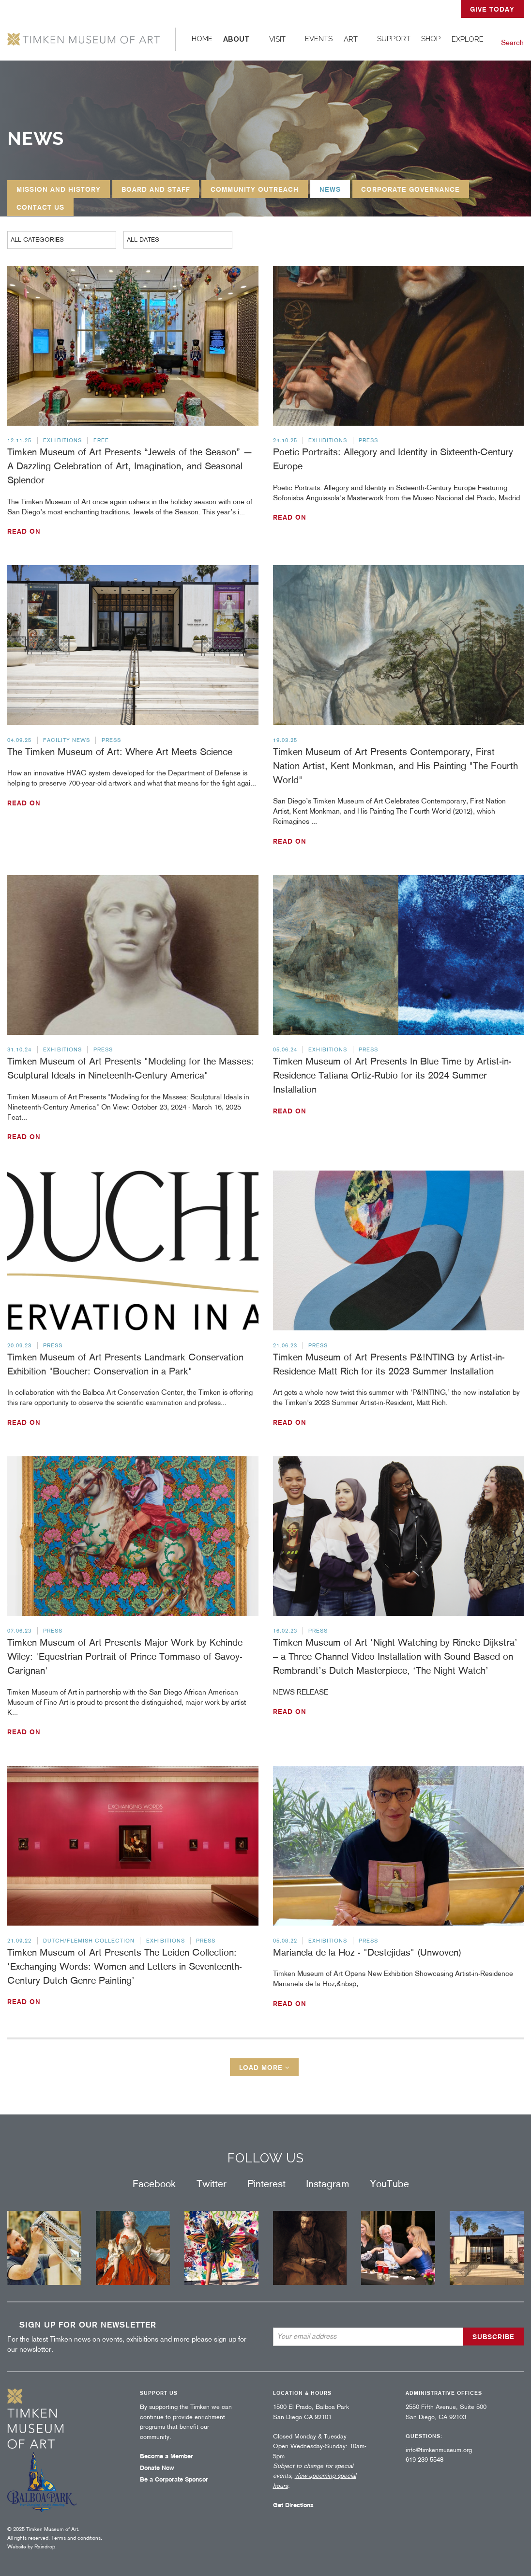  What do you see at coordinates (40, 207) in the screenshot?
I see `Contact Us` at bounding box center [40, 207].